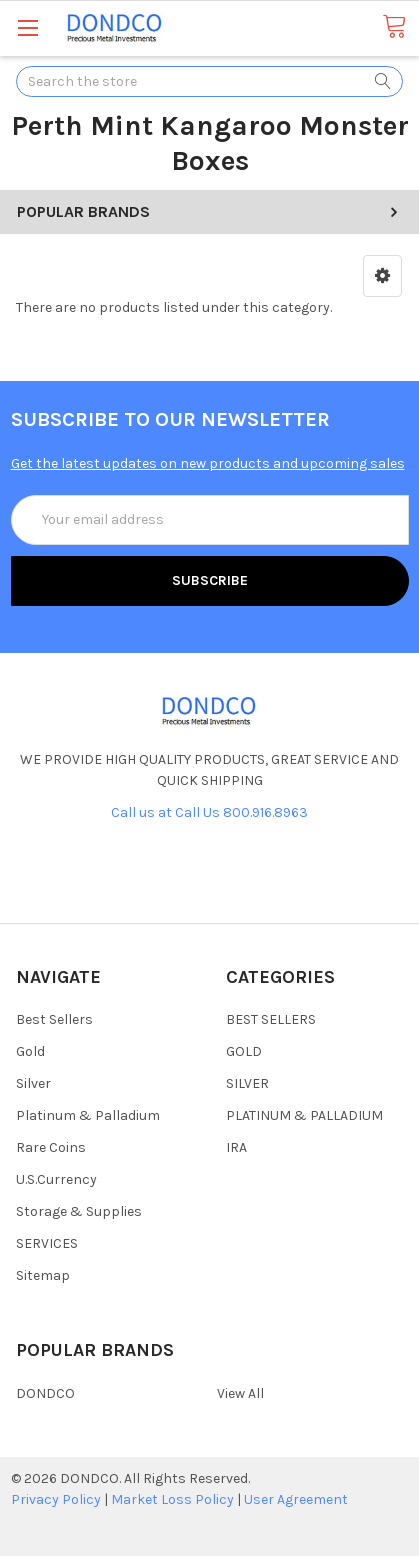  What do you see at coordinates (236, 1147) in the screenshot?
I see `IRA` at bounding box center [236, 1147].